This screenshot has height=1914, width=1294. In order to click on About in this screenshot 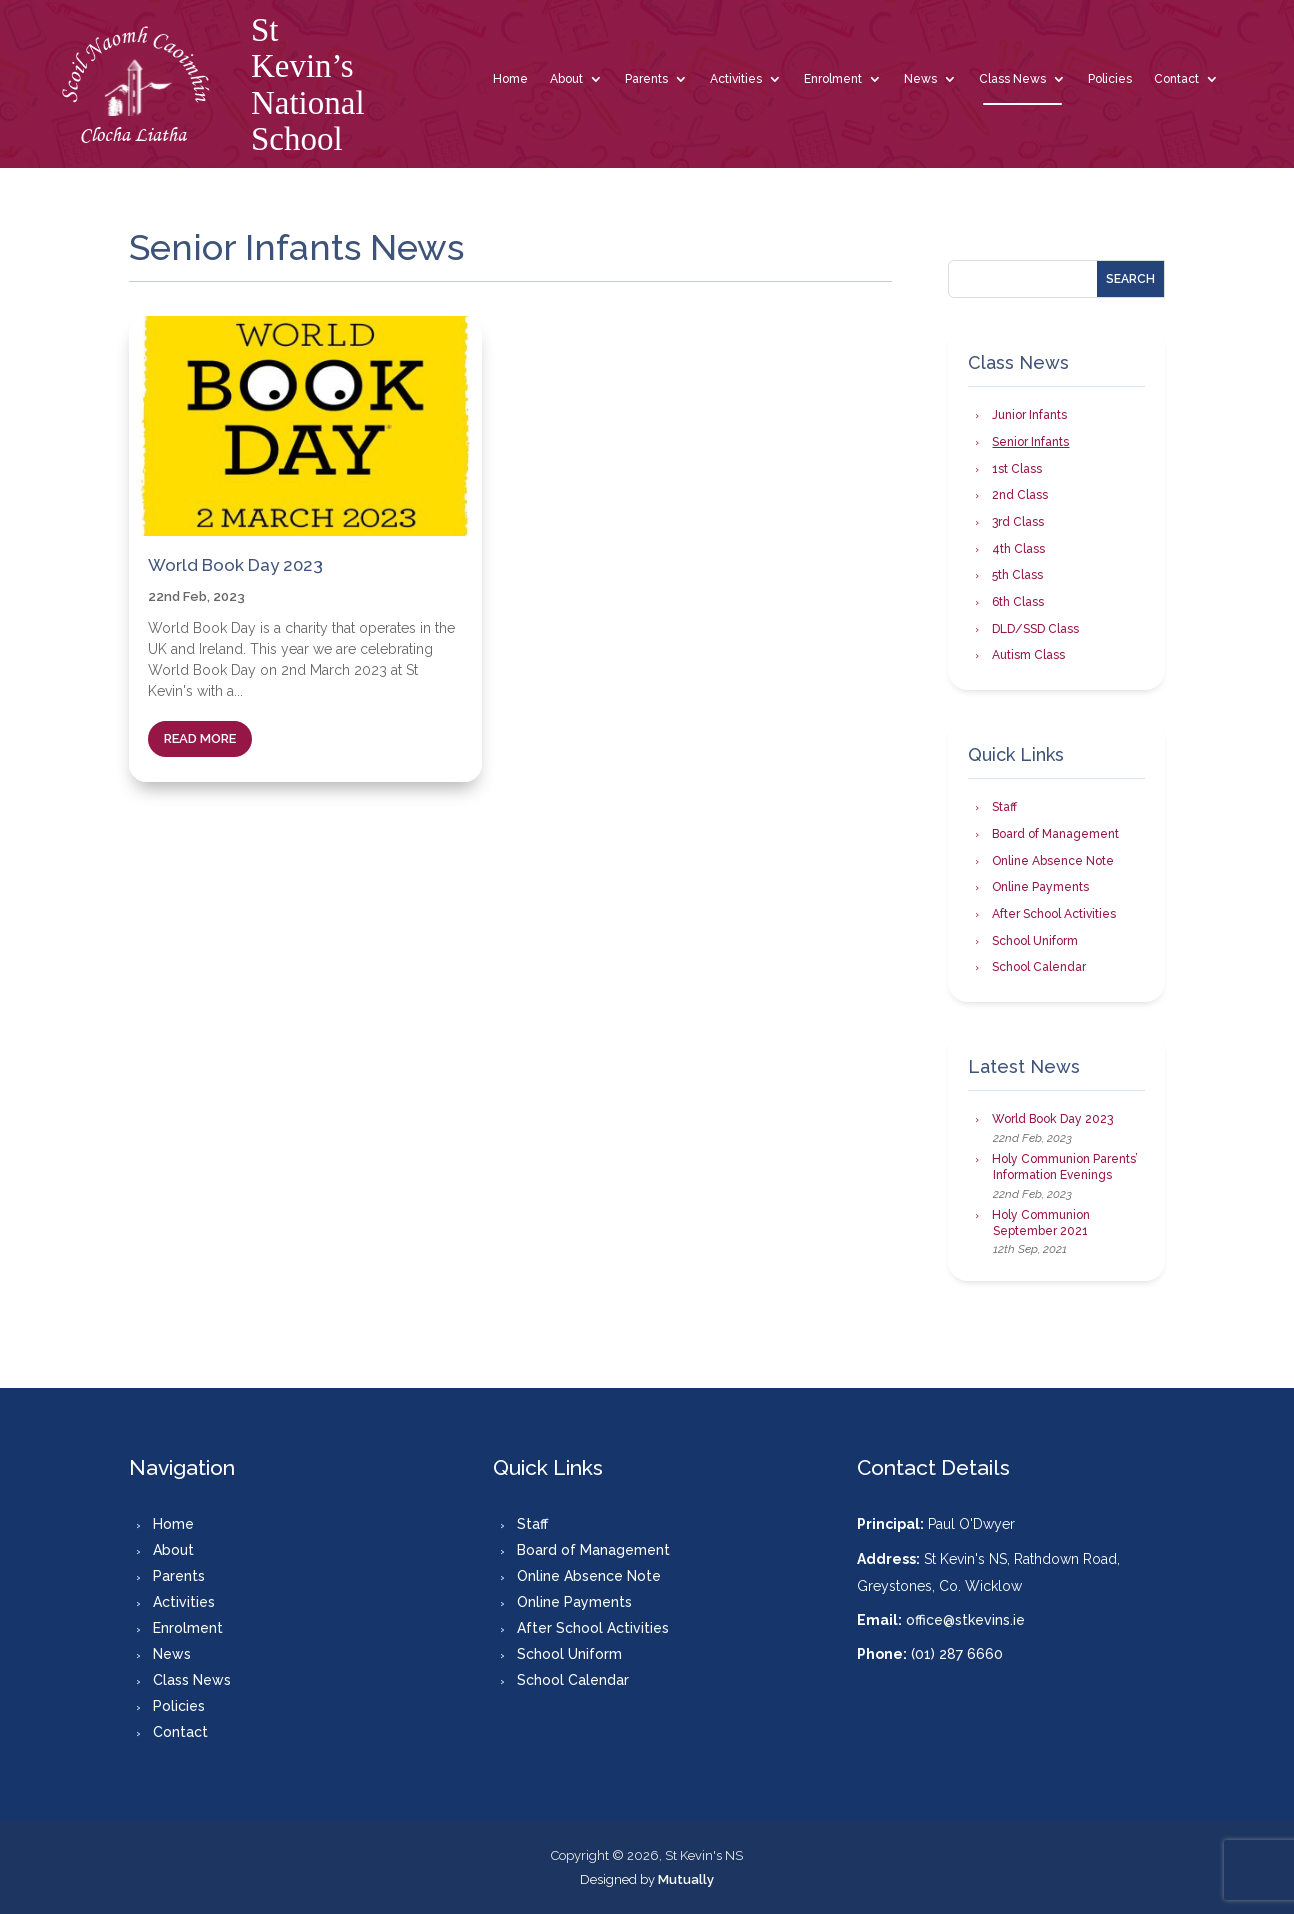, I will do `click(566, 79)`.